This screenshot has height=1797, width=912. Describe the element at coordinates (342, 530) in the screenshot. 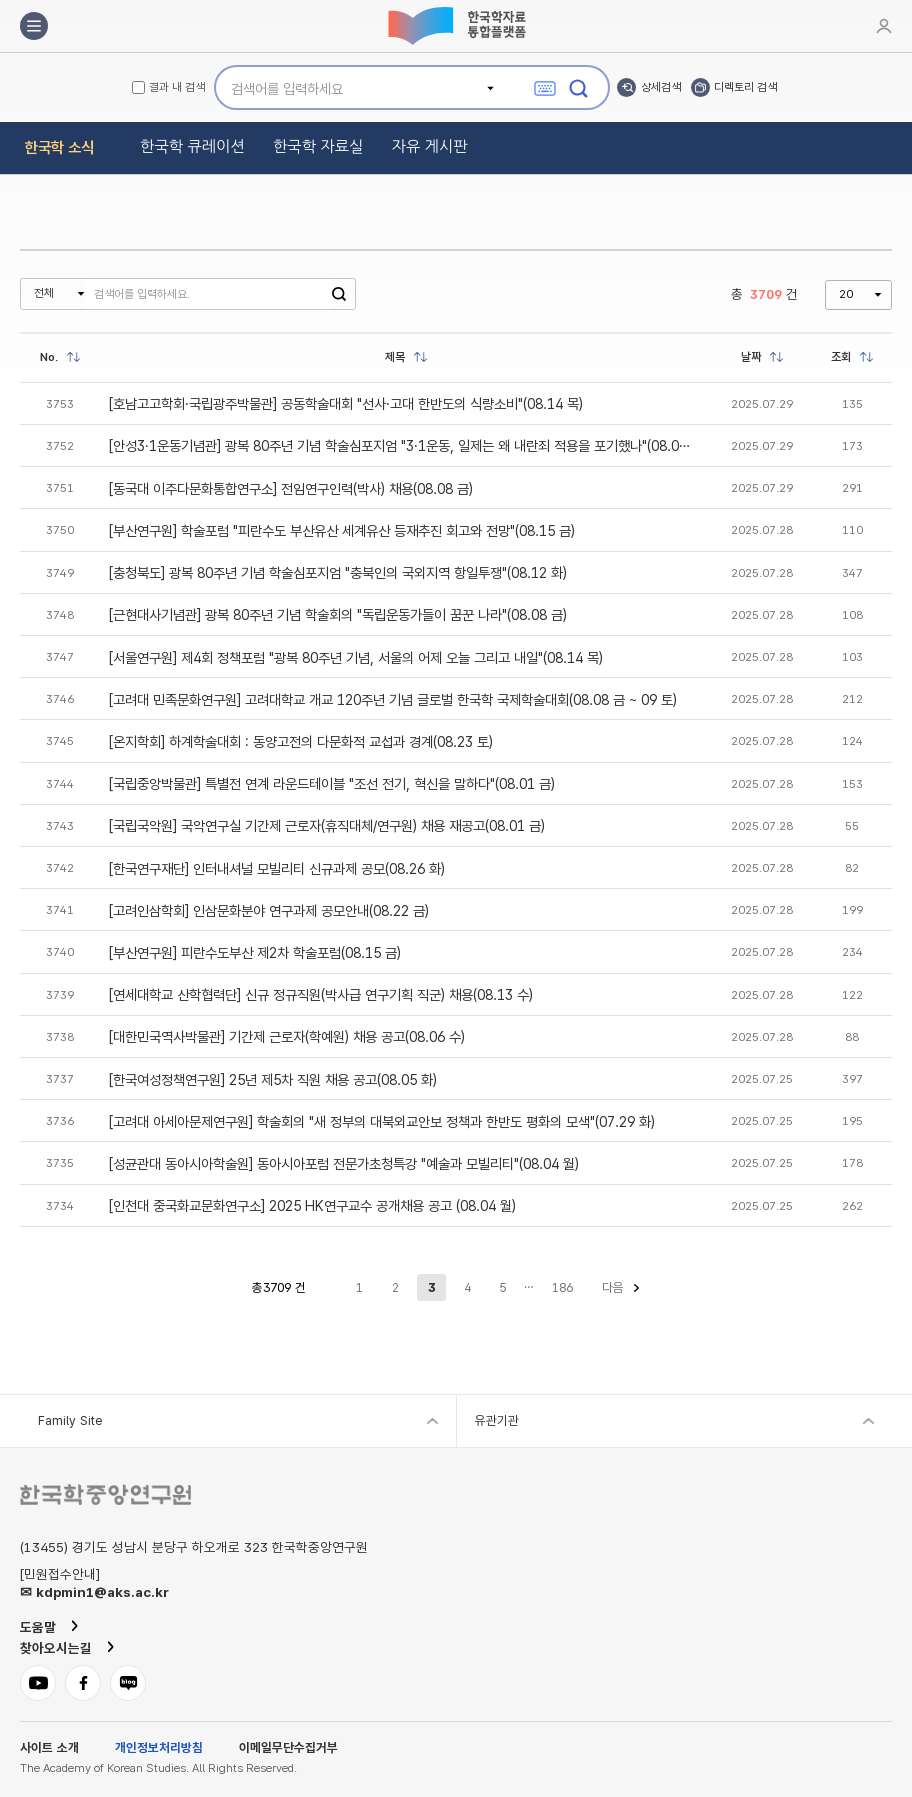

I see `[부산연구원] 학술포럼 "피란수도 부산유산 세계유산 등재추진 회고와 전망"(08.15 금)` at that location.